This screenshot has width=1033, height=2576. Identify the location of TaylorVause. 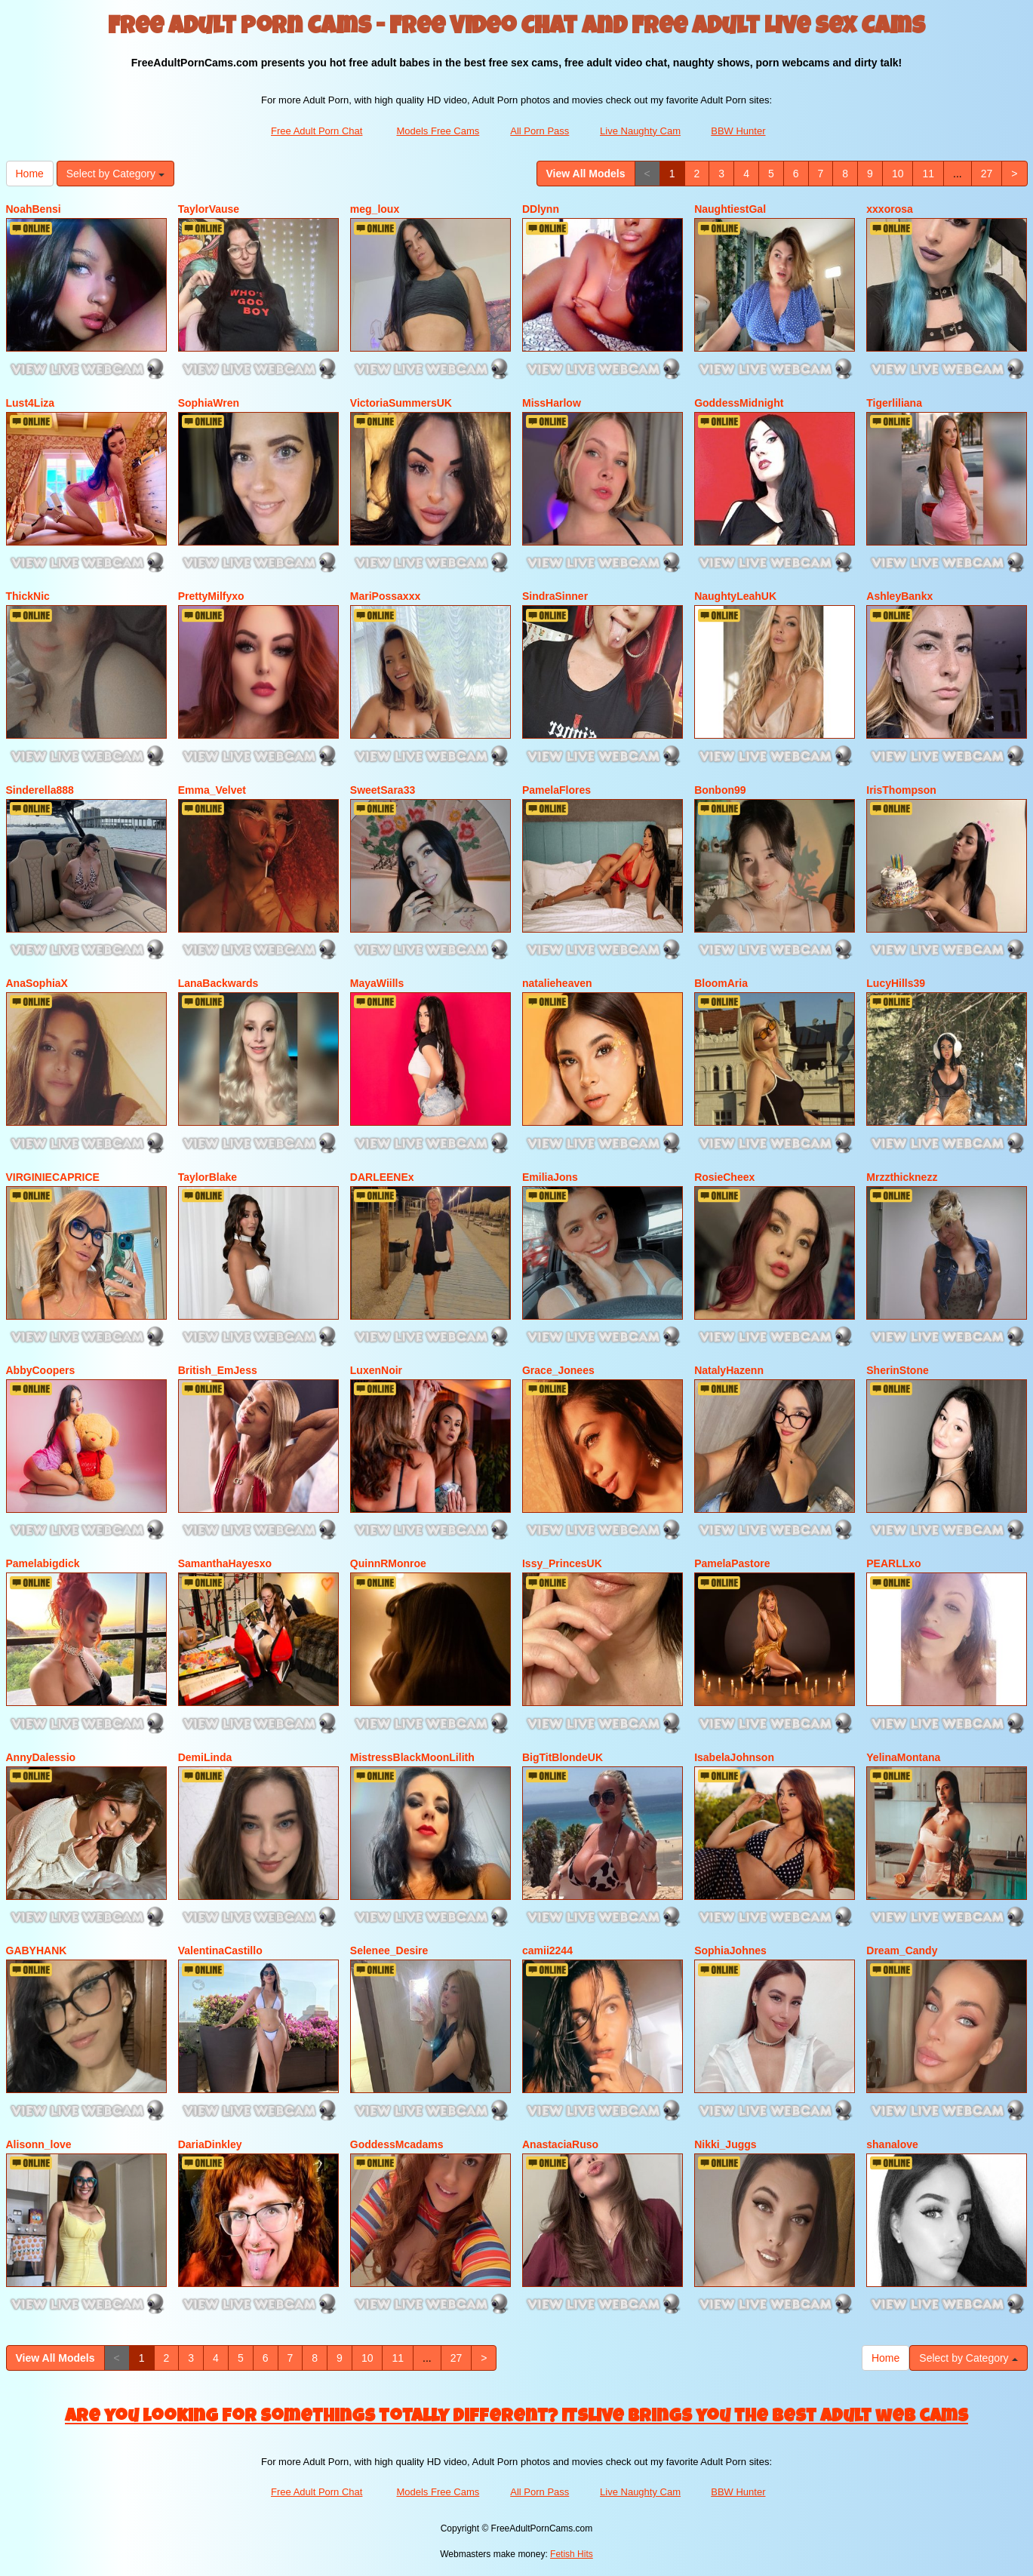
(208, 209).